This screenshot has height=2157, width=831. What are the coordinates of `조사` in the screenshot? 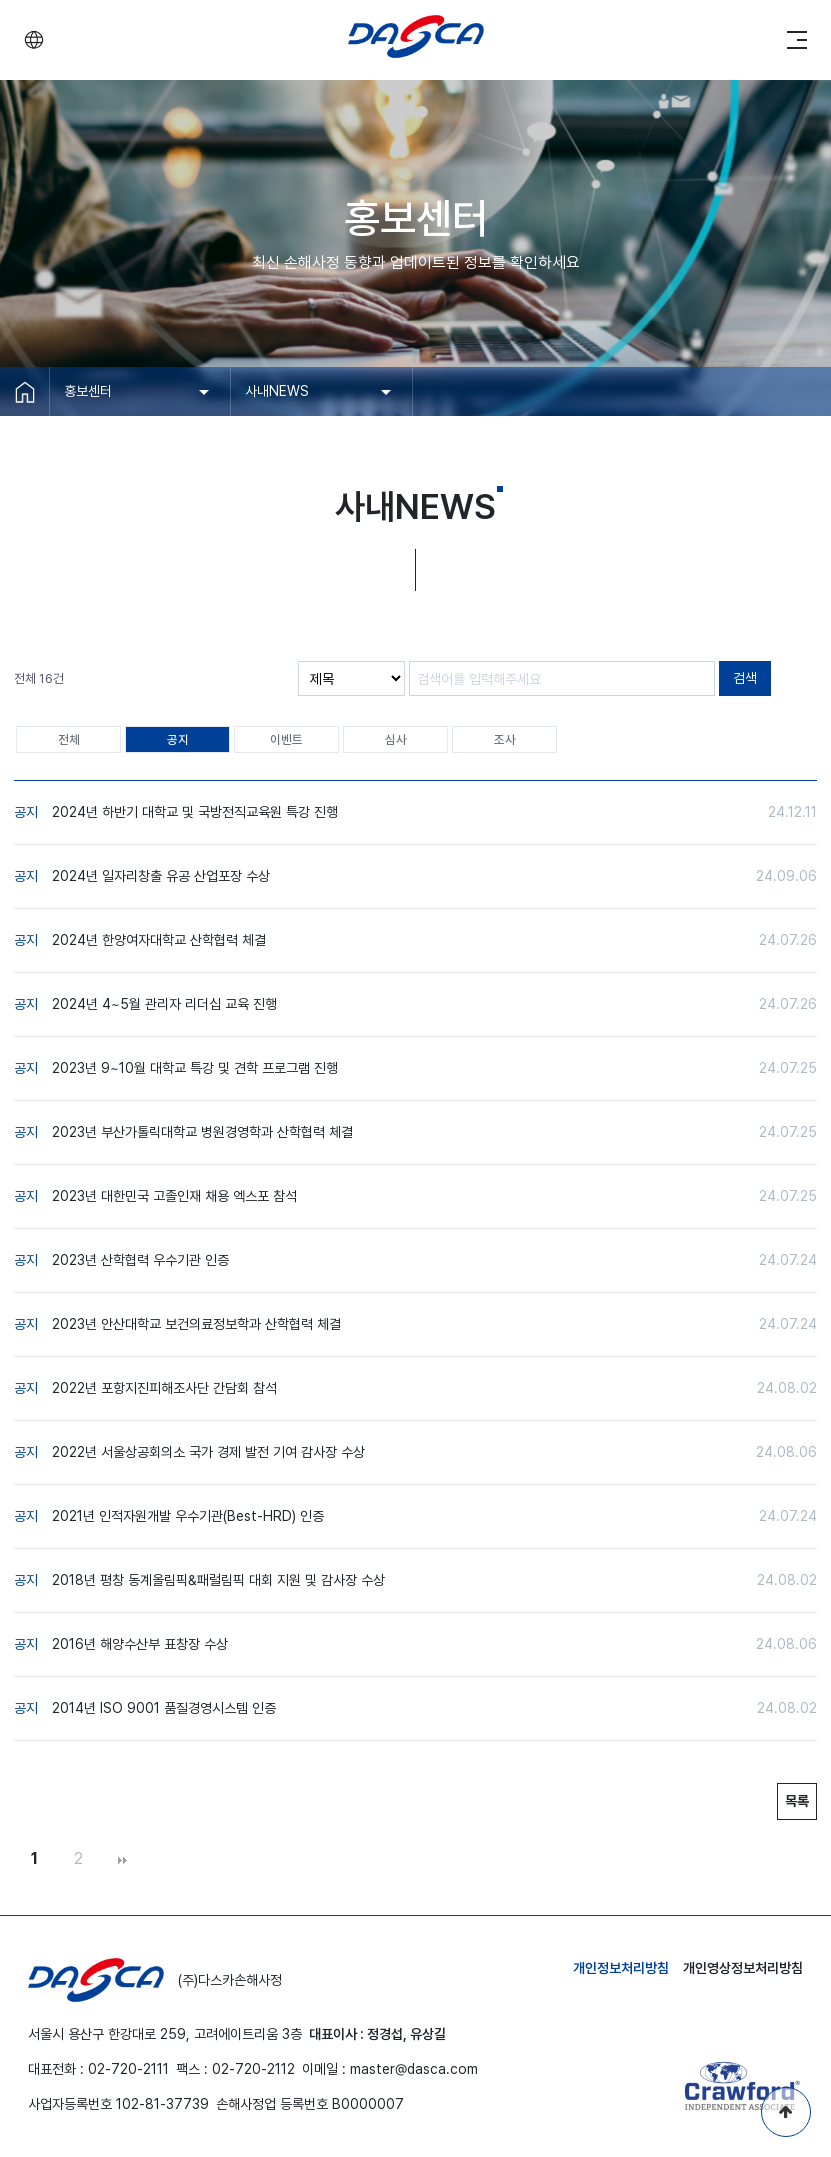 It's located at (505, 739).